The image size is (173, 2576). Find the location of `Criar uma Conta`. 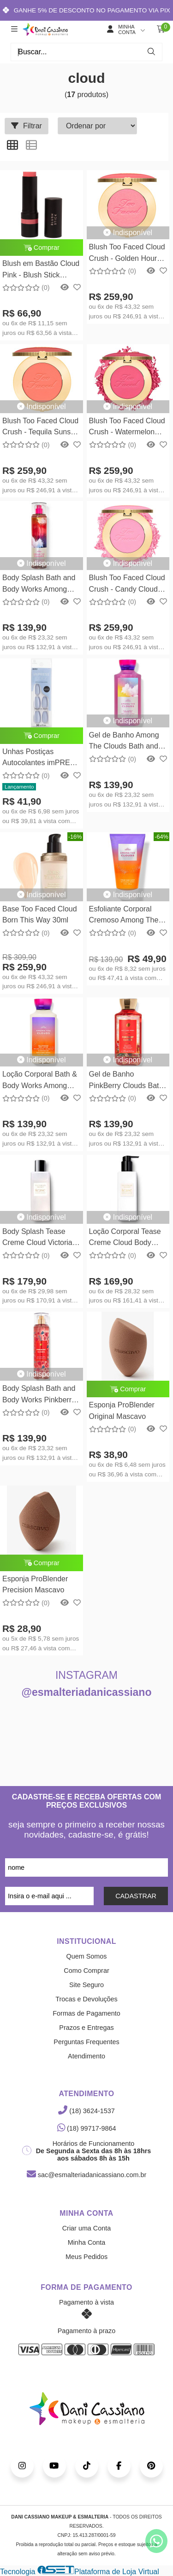

Criar uma Conta is located at coordinates (86, 2228).